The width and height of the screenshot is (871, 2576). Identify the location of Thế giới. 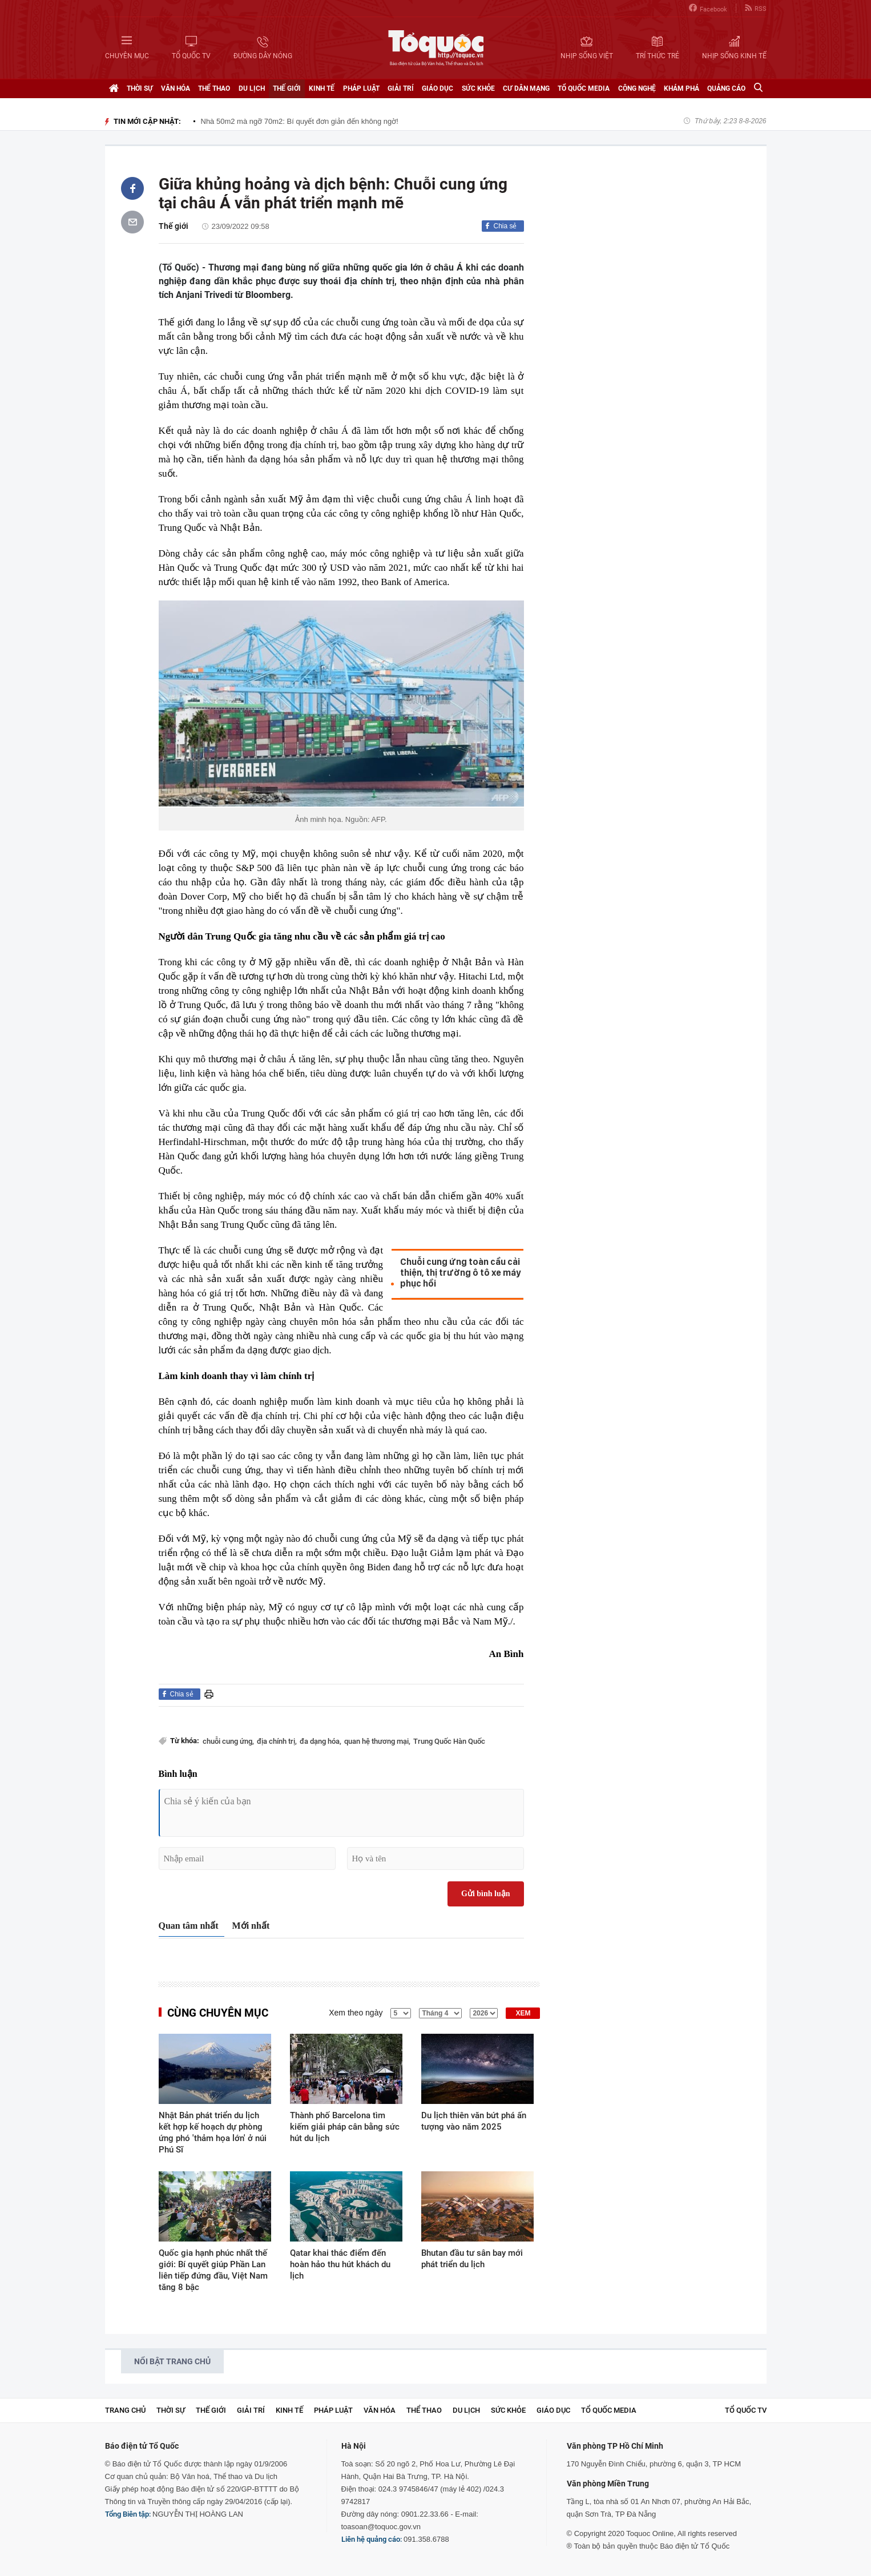
(287, 88).